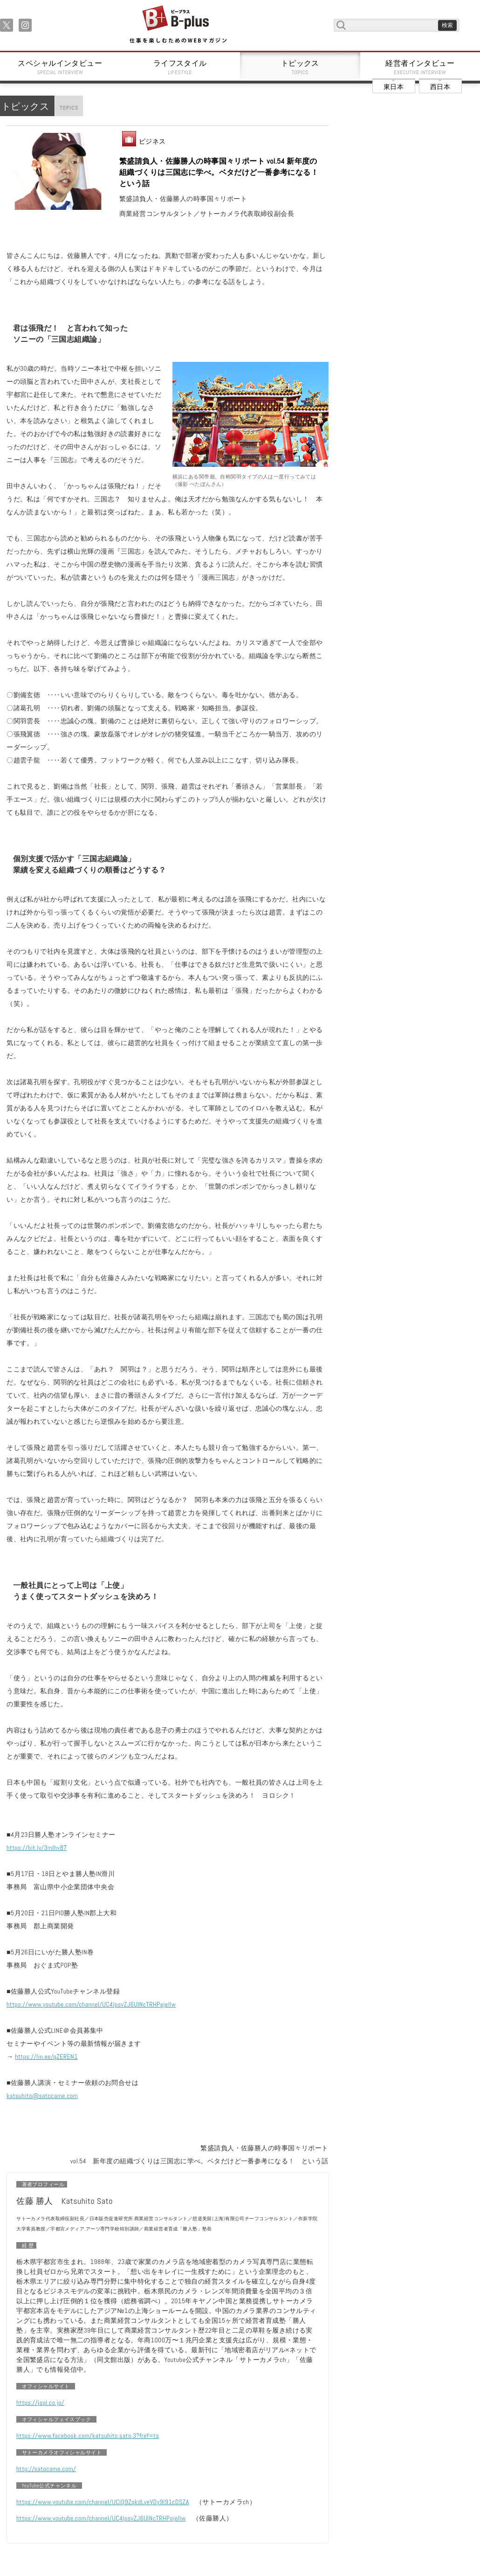  What do you see at coordinates (40, 2402) in the screenshot?
I see `https://jspl.co.jp/` at bounding box center [40, 2402].